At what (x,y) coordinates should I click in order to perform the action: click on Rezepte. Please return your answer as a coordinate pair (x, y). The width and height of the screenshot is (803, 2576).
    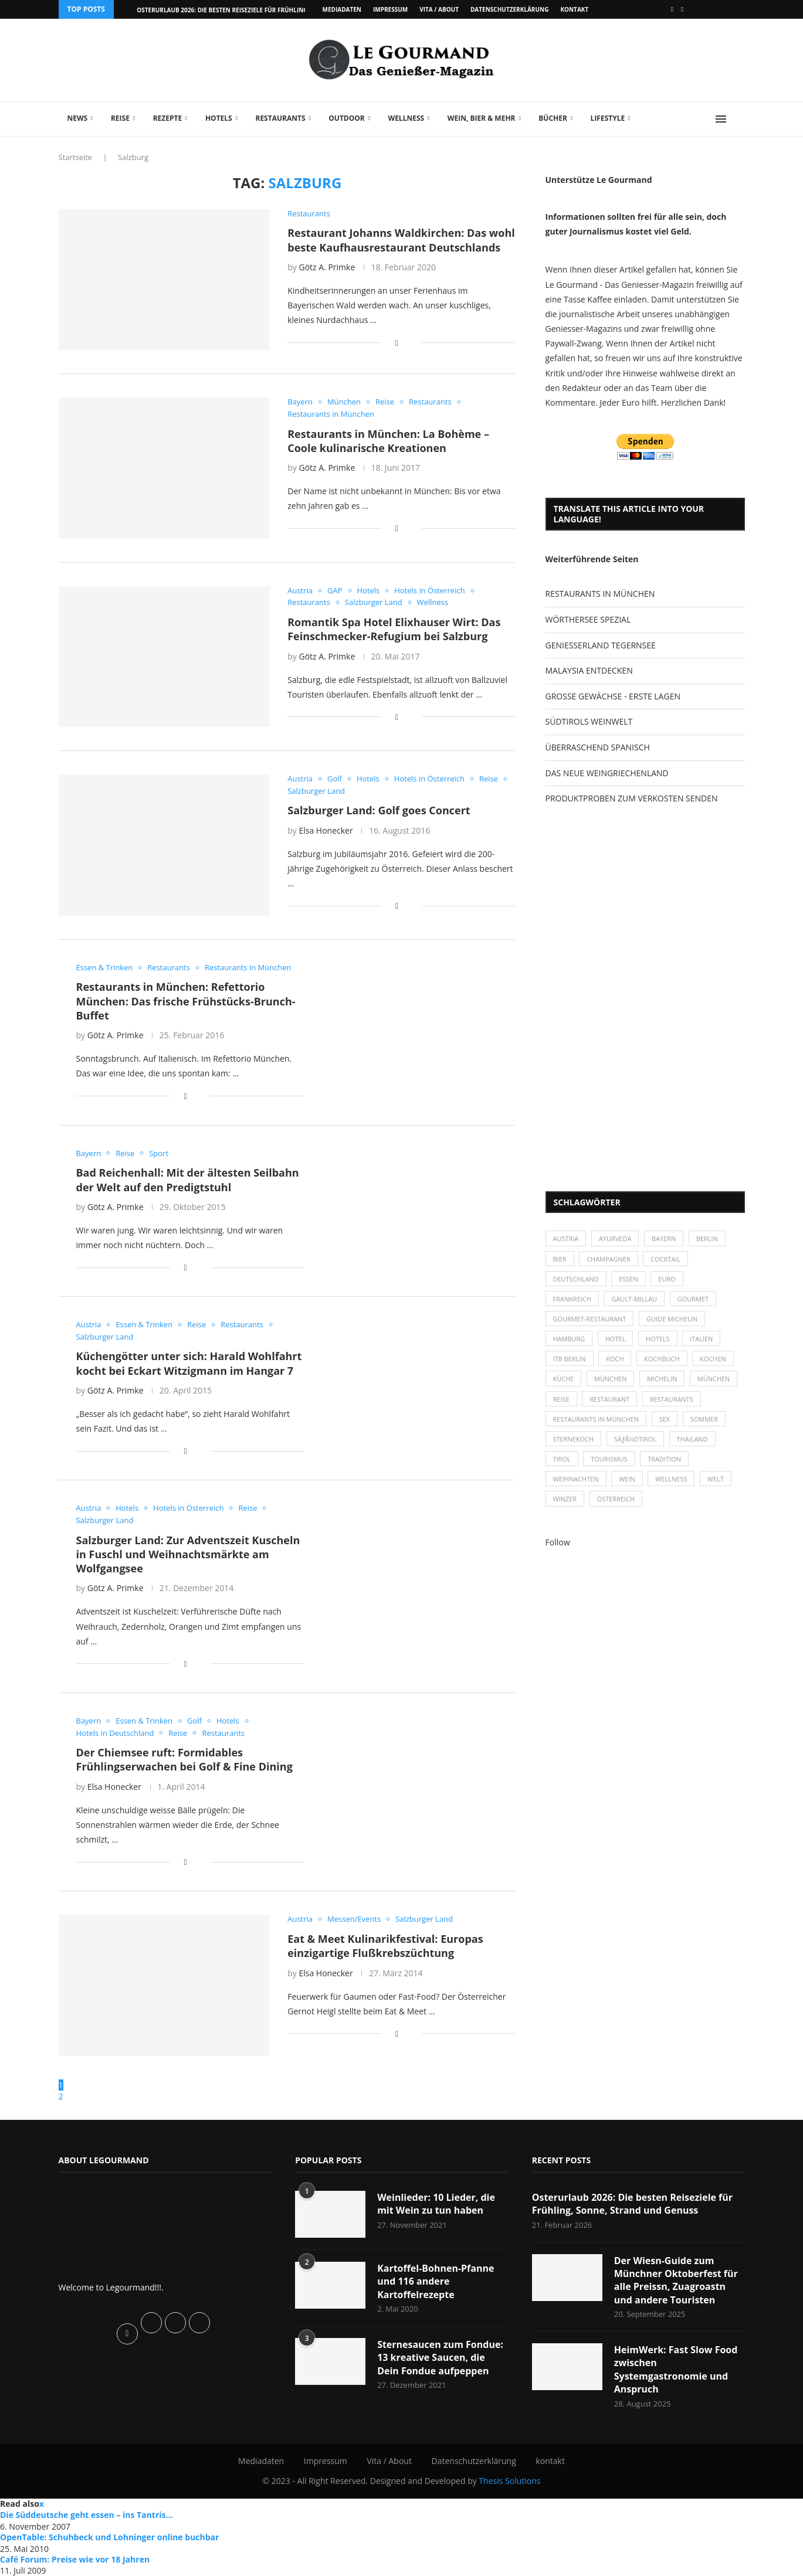
    Looking at the image, I should click on (167, 118).